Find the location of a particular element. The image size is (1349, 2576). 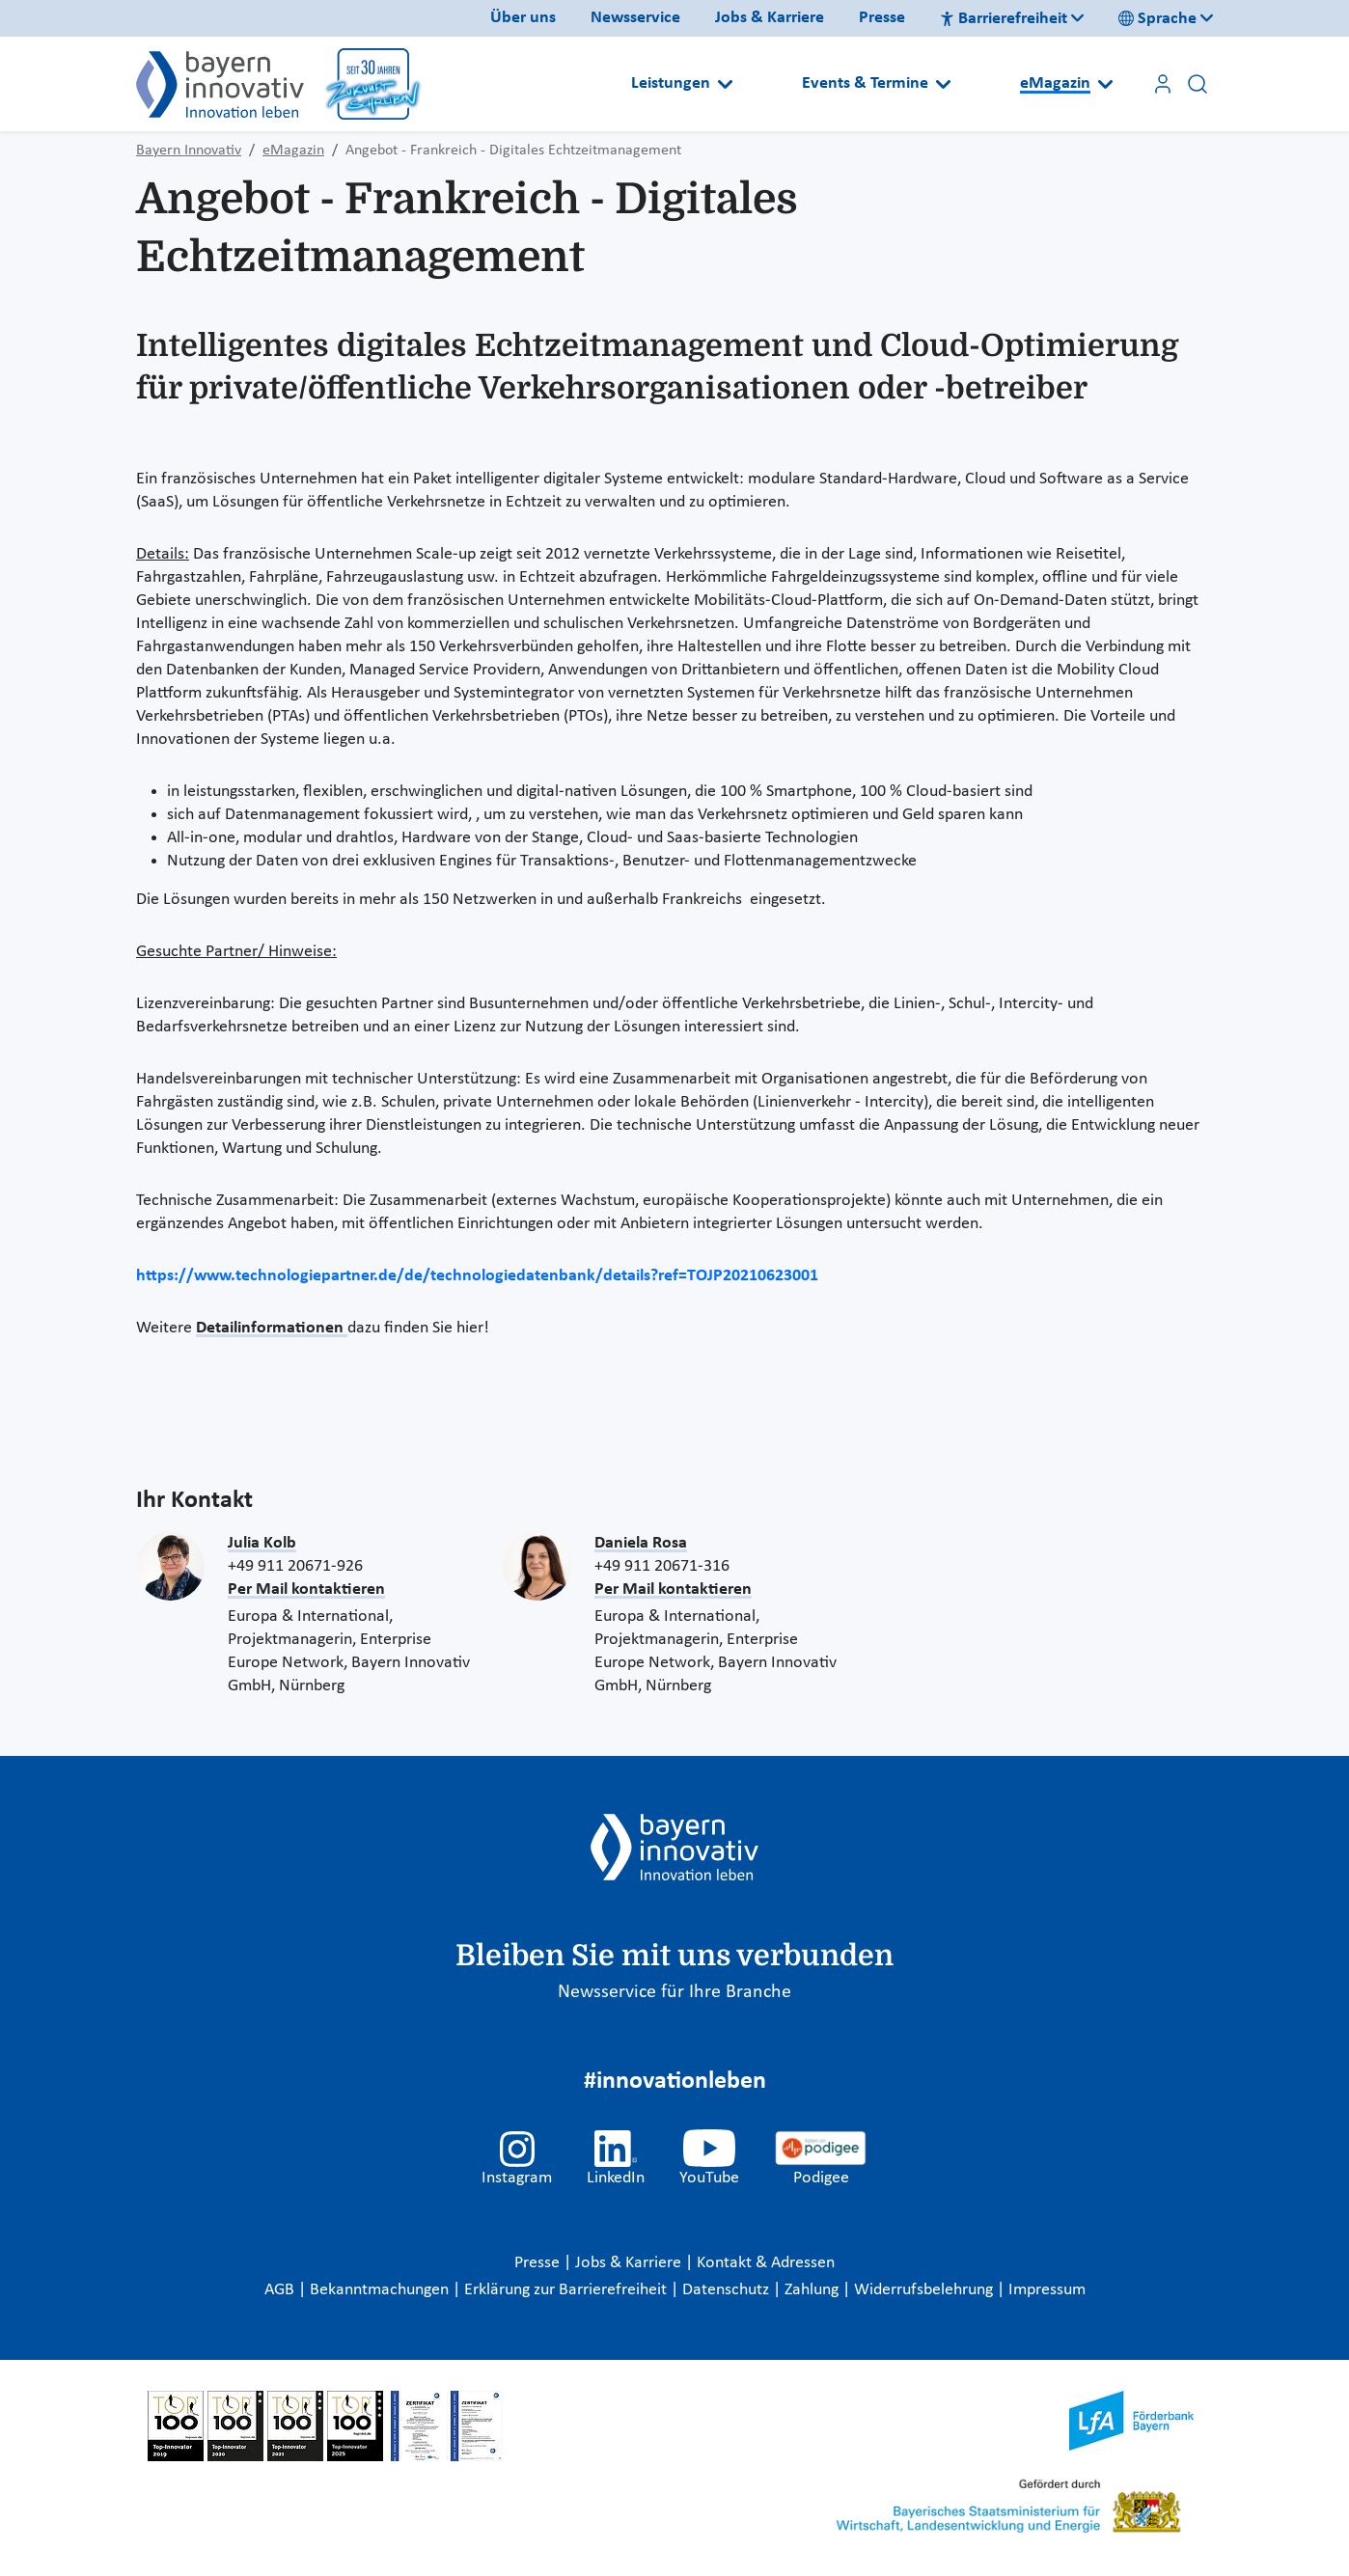

Widerrufsbelehrung is located at coordinates (925, 2290).